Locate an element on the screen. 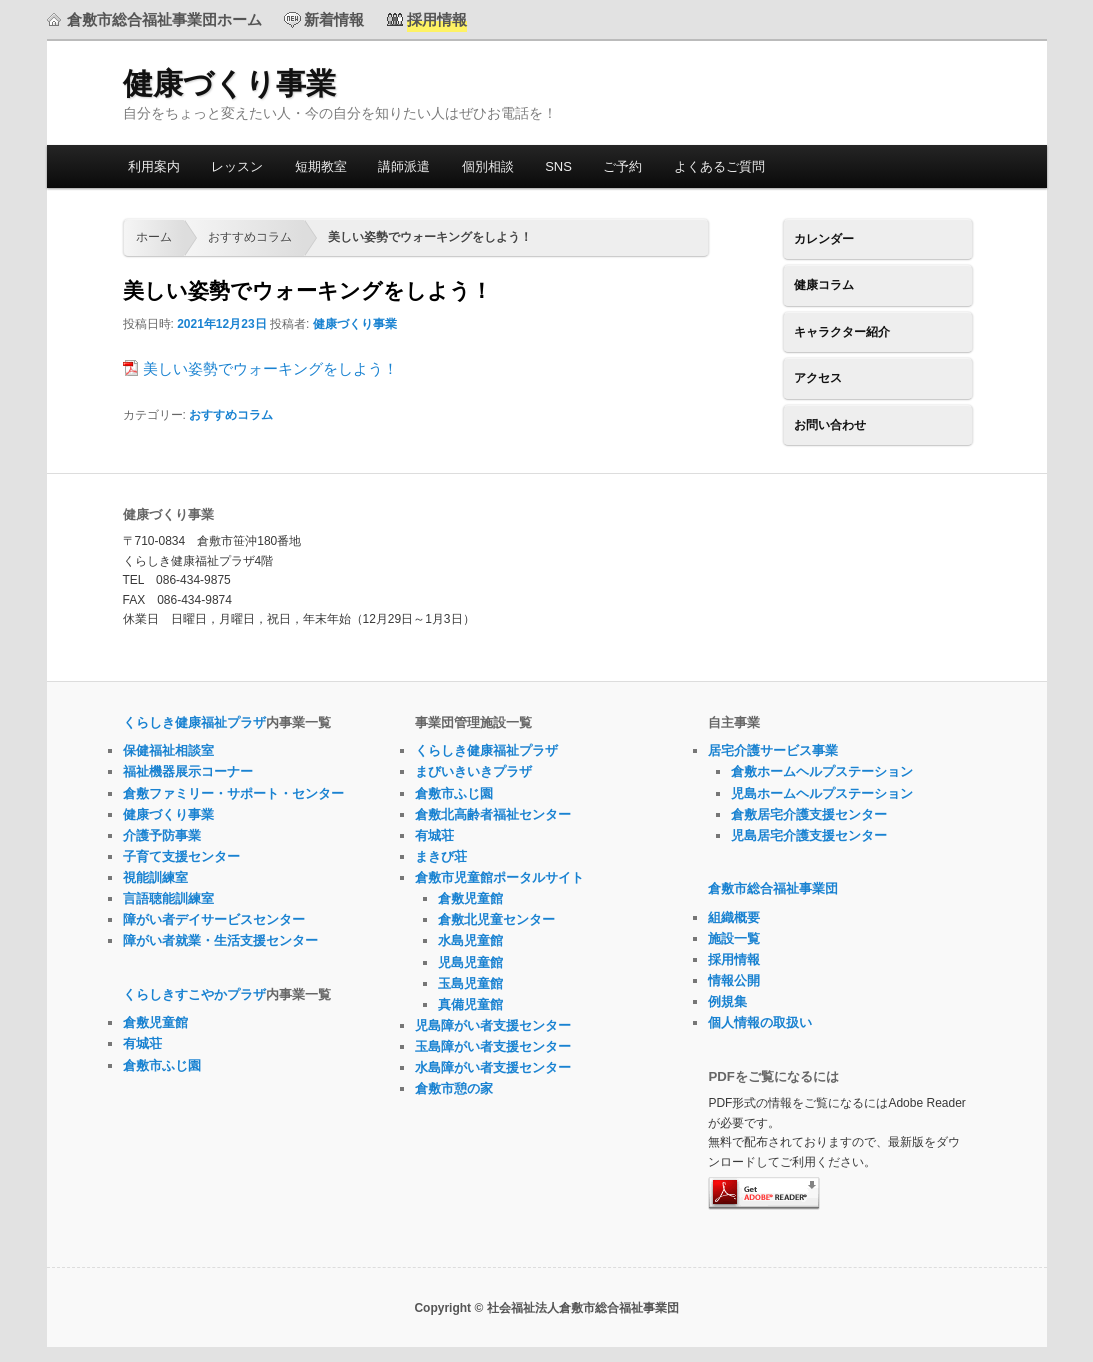 This screenshot has width=1093, height=1362. まきび荘 is located at coordinates (441, 856).